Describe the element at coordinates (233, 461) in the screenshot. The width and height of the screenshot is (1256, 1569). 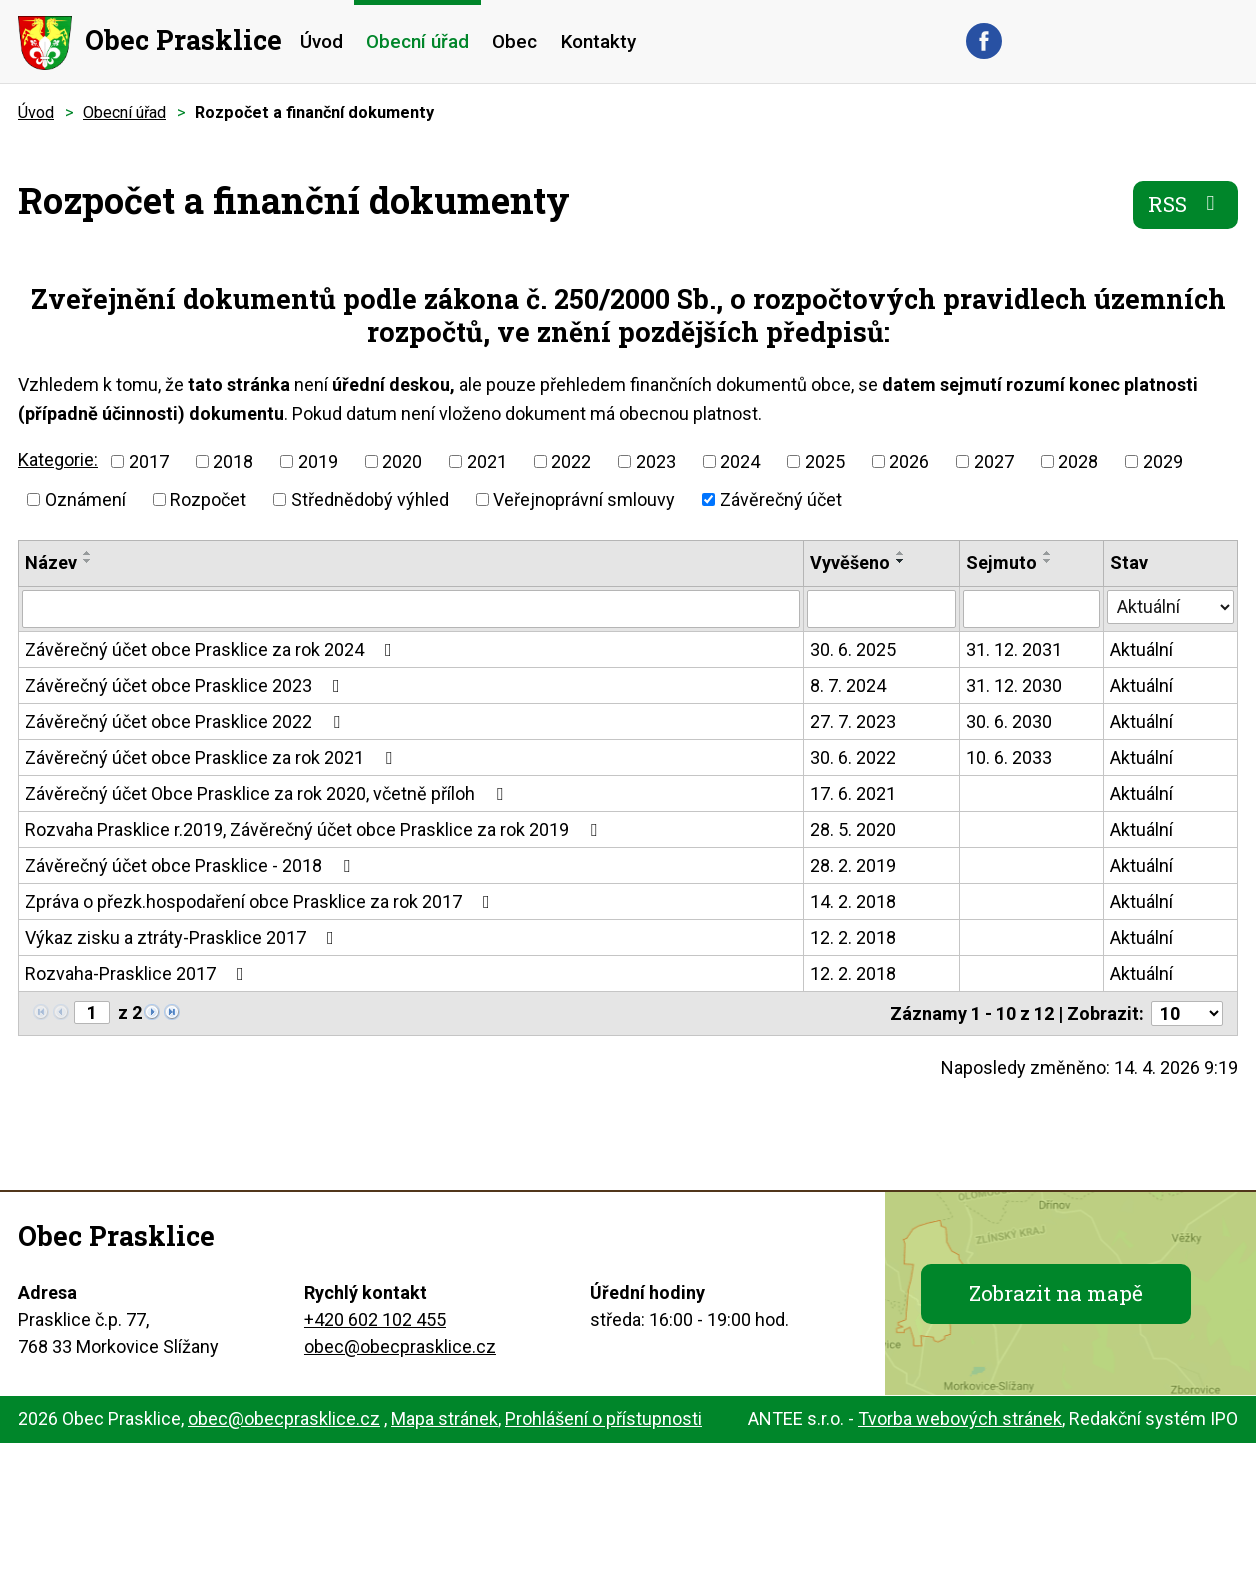
I see `2018` at that location.